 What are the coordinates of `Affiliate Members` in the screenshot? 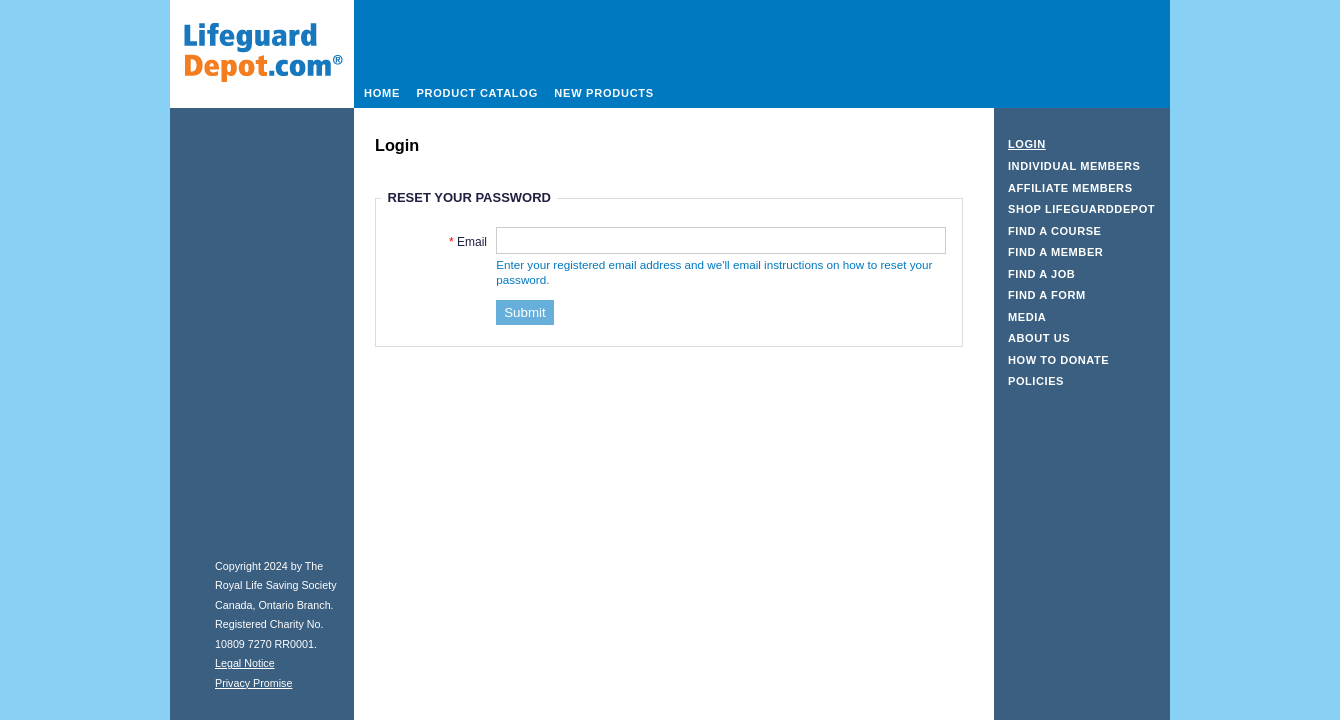 It's located at (1070, 188).